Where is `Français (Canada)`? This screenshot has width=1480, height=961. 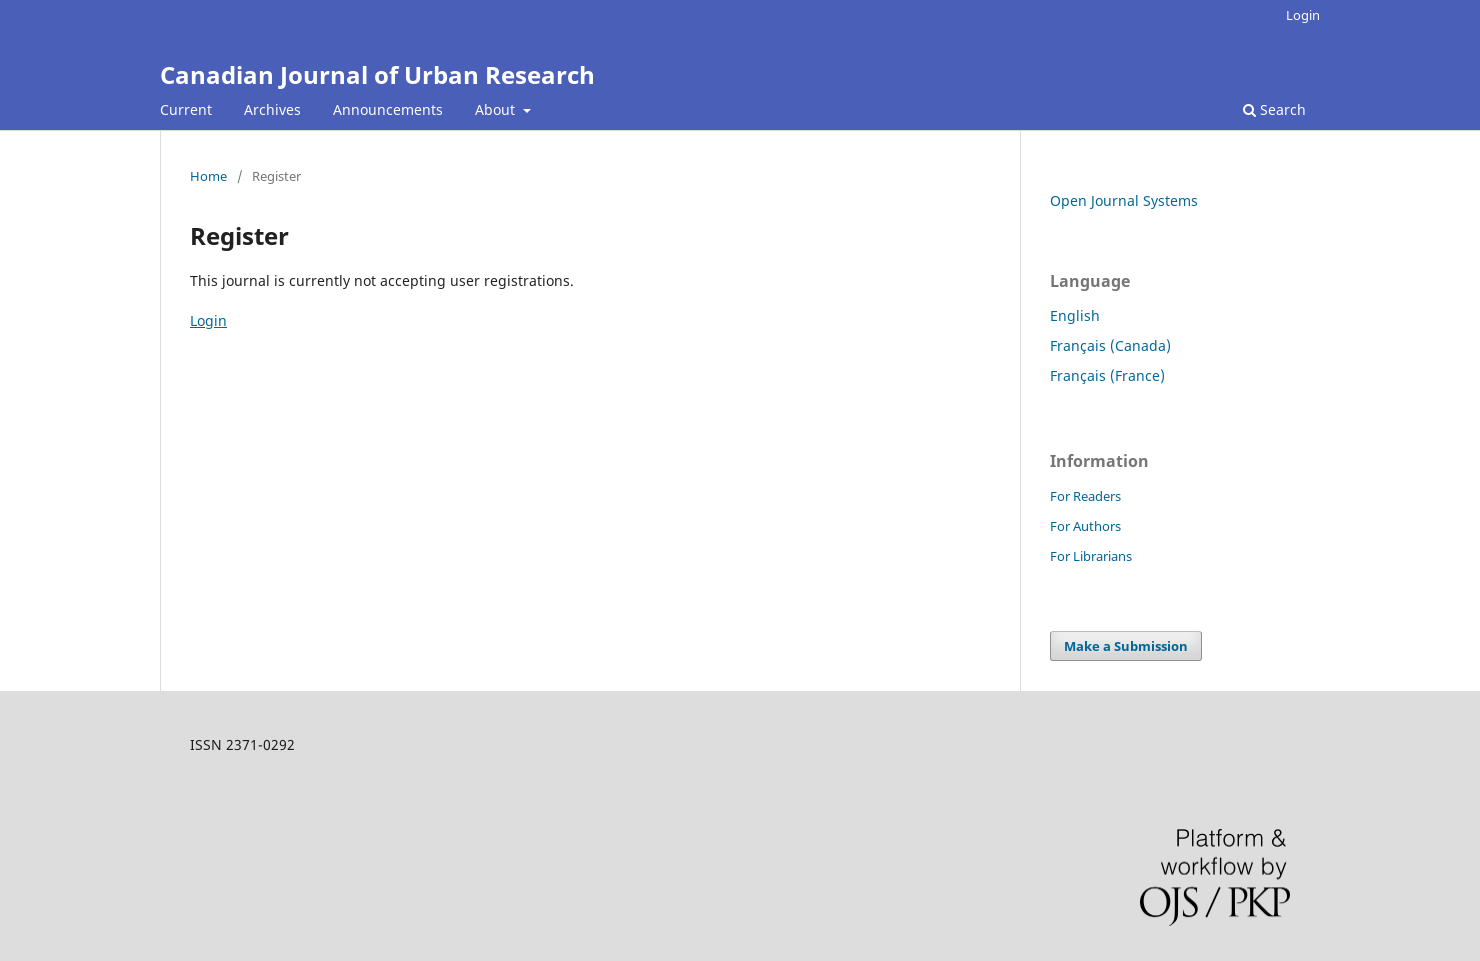 Français (Canada) is located at coordinates (1110, 345).